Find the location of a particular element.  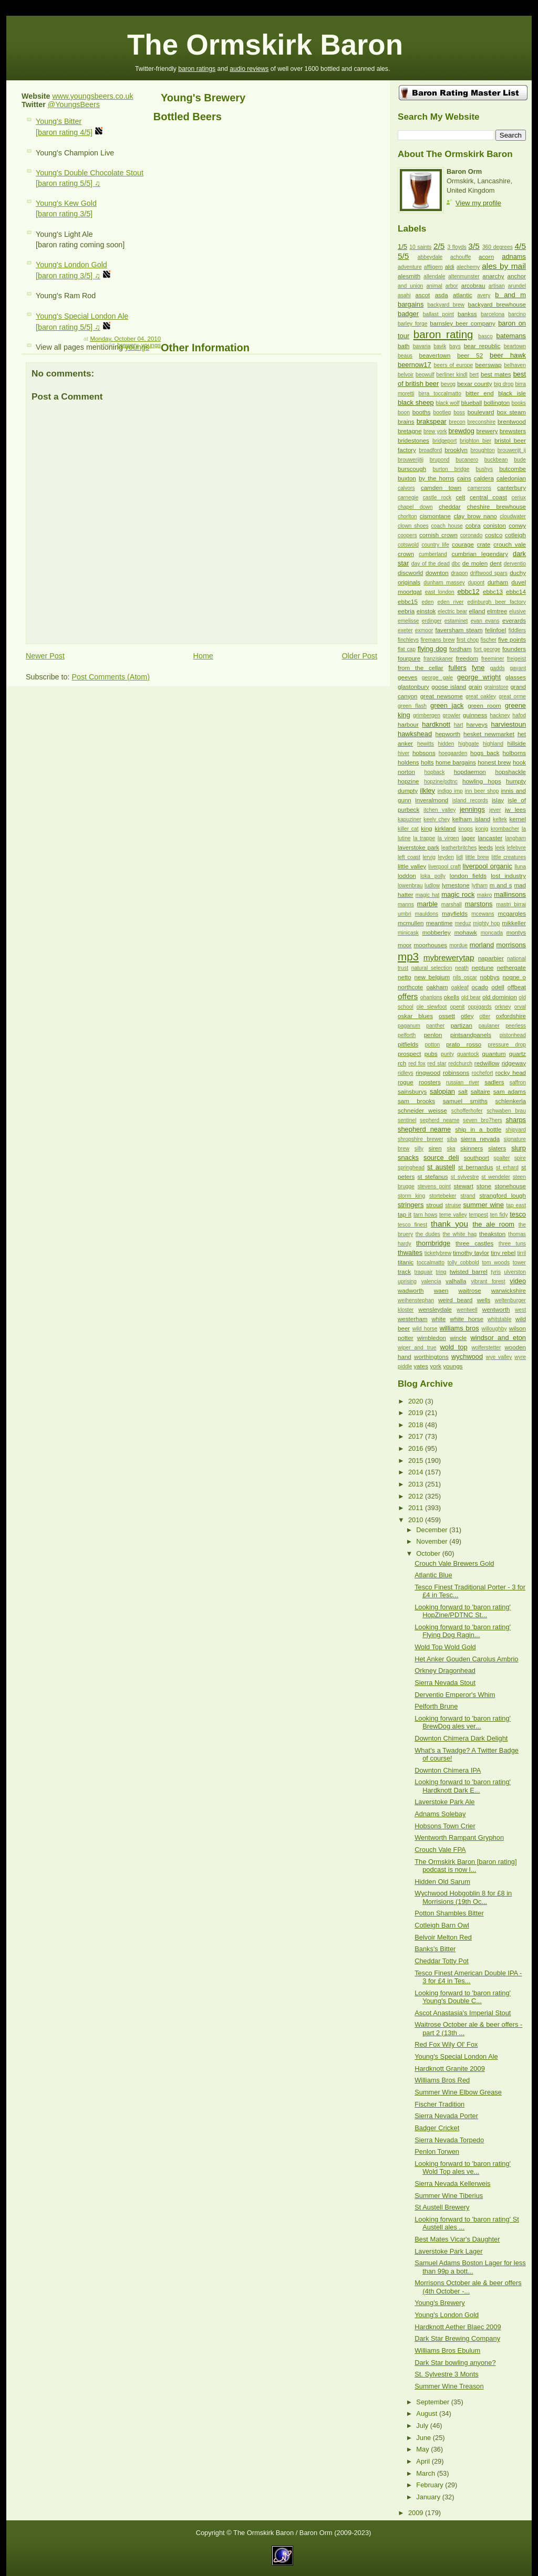

Crouch Vale FPA is located at coordinates (440, 1850).